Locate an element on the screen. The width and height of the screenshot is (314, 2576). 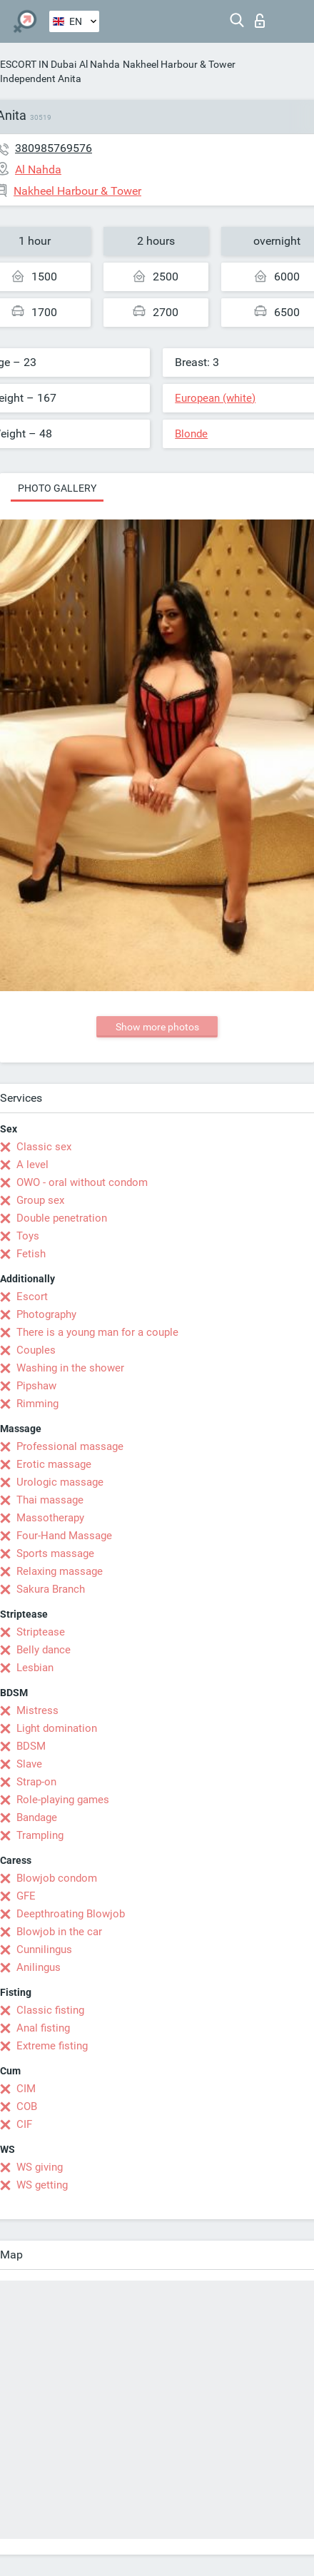
Deepthroating Blowjob is located at coordinates (70, 1913).